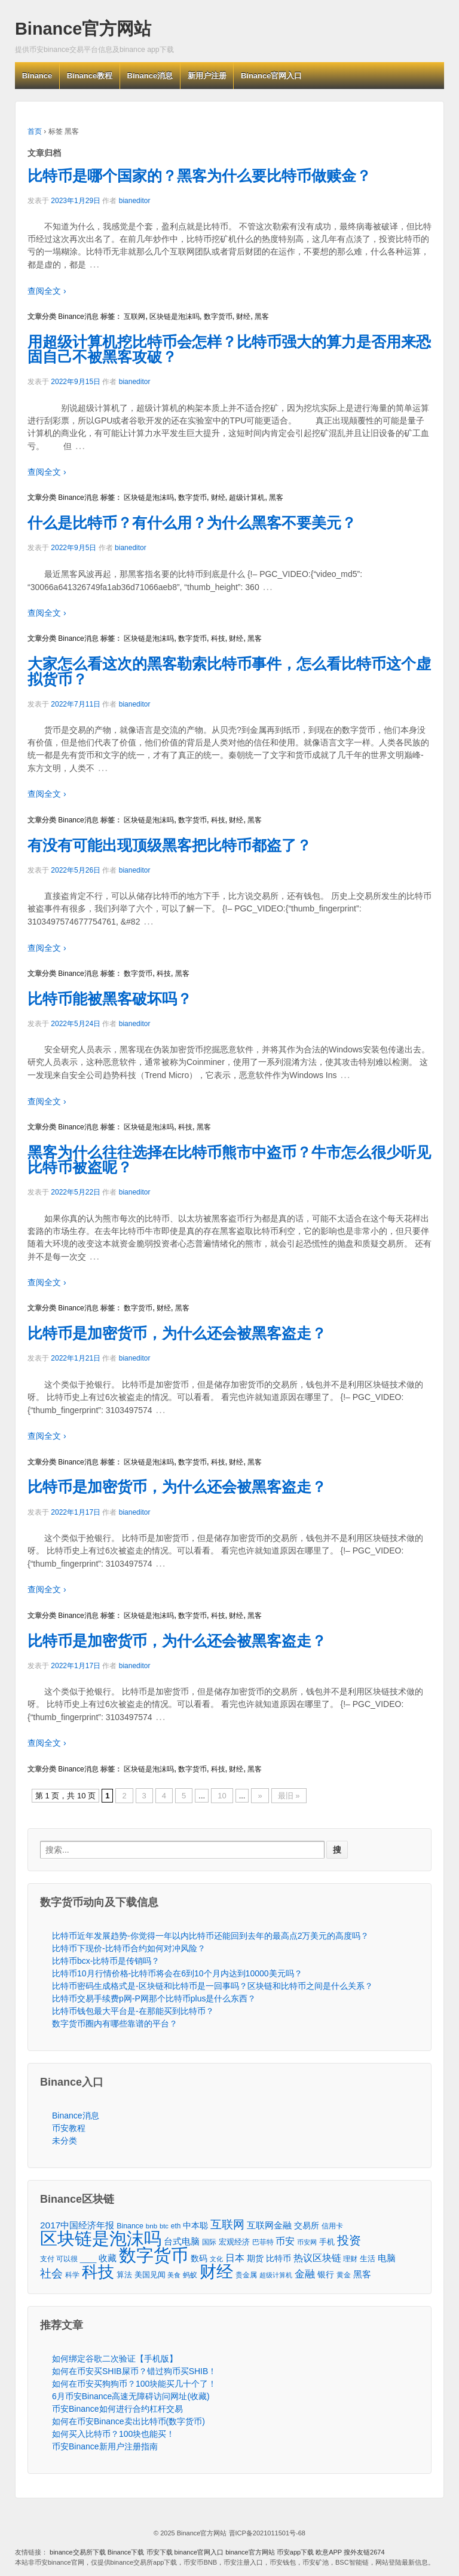 Image resolution: width=459 pixels, height=2576 pixels. Describe the element at coordinates (199, 175) in the screenshot. I see `比特币是哪个国家的？黑客为什么要比特币做赎金？` at that location.